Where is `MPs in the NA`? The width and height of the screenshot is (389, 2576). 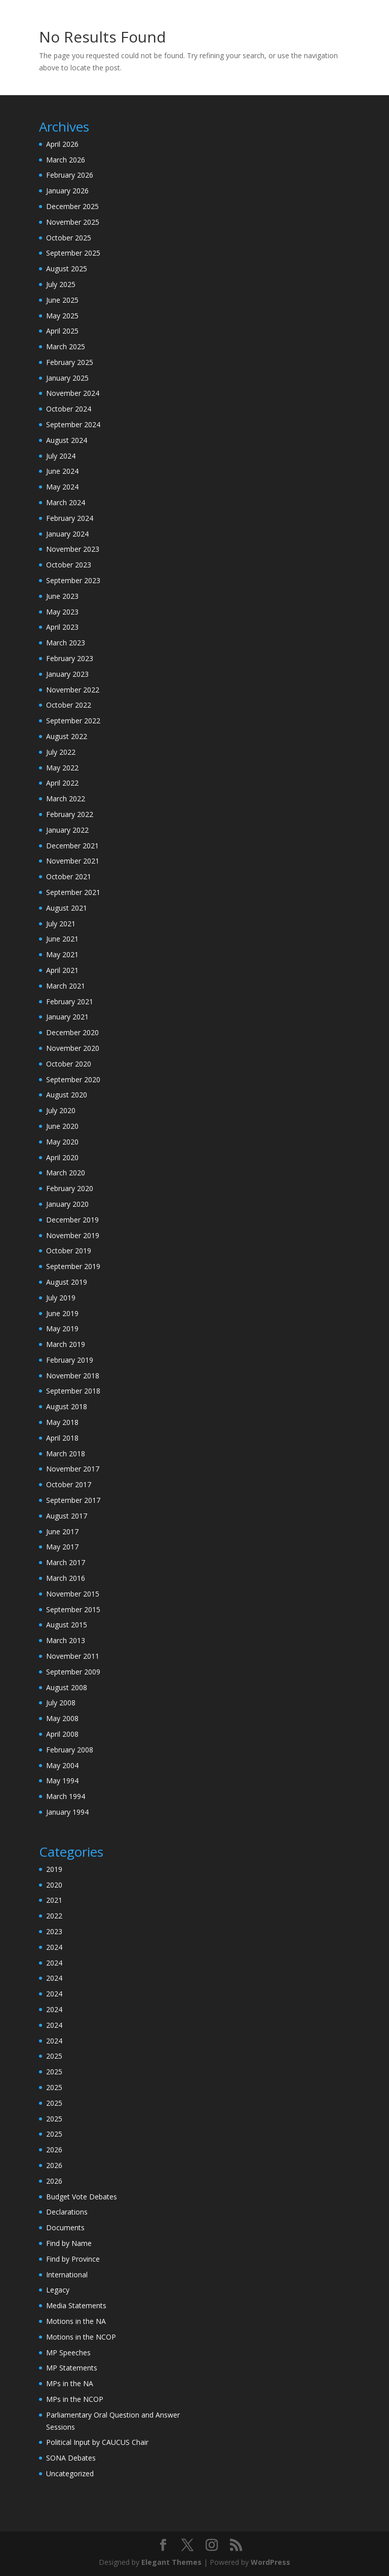
MPs in the NA is located at coordinates (69, 2383).